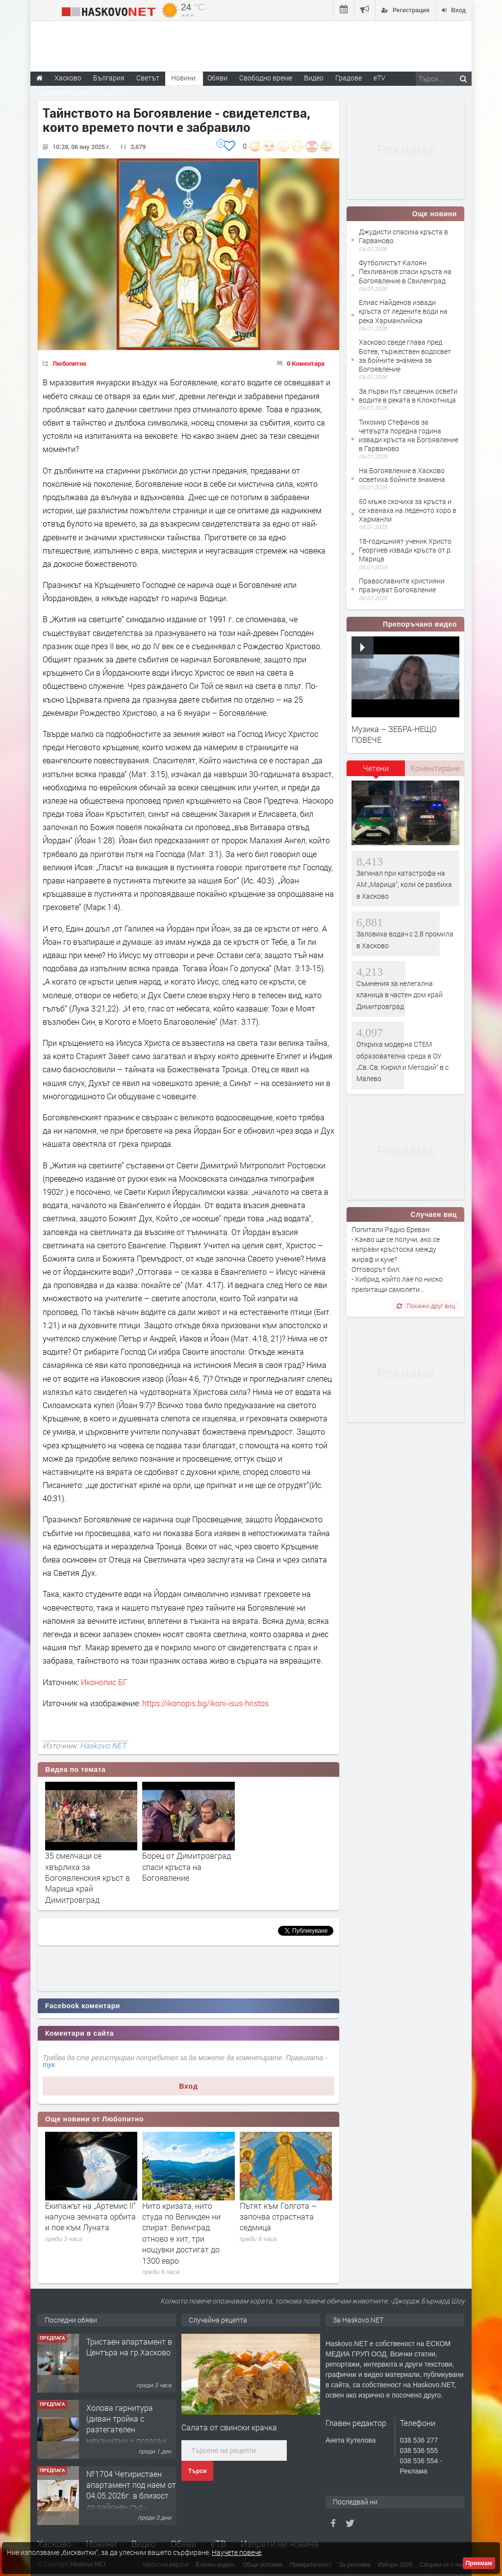 This screenshot has height=2576, width=502. What do you see at coordinates (407, 510) in the screenshot?
I see `50 мъже скочиха за кръста и се хванаха на леденото хоро в Харманли` at bounding box center [407, 510].